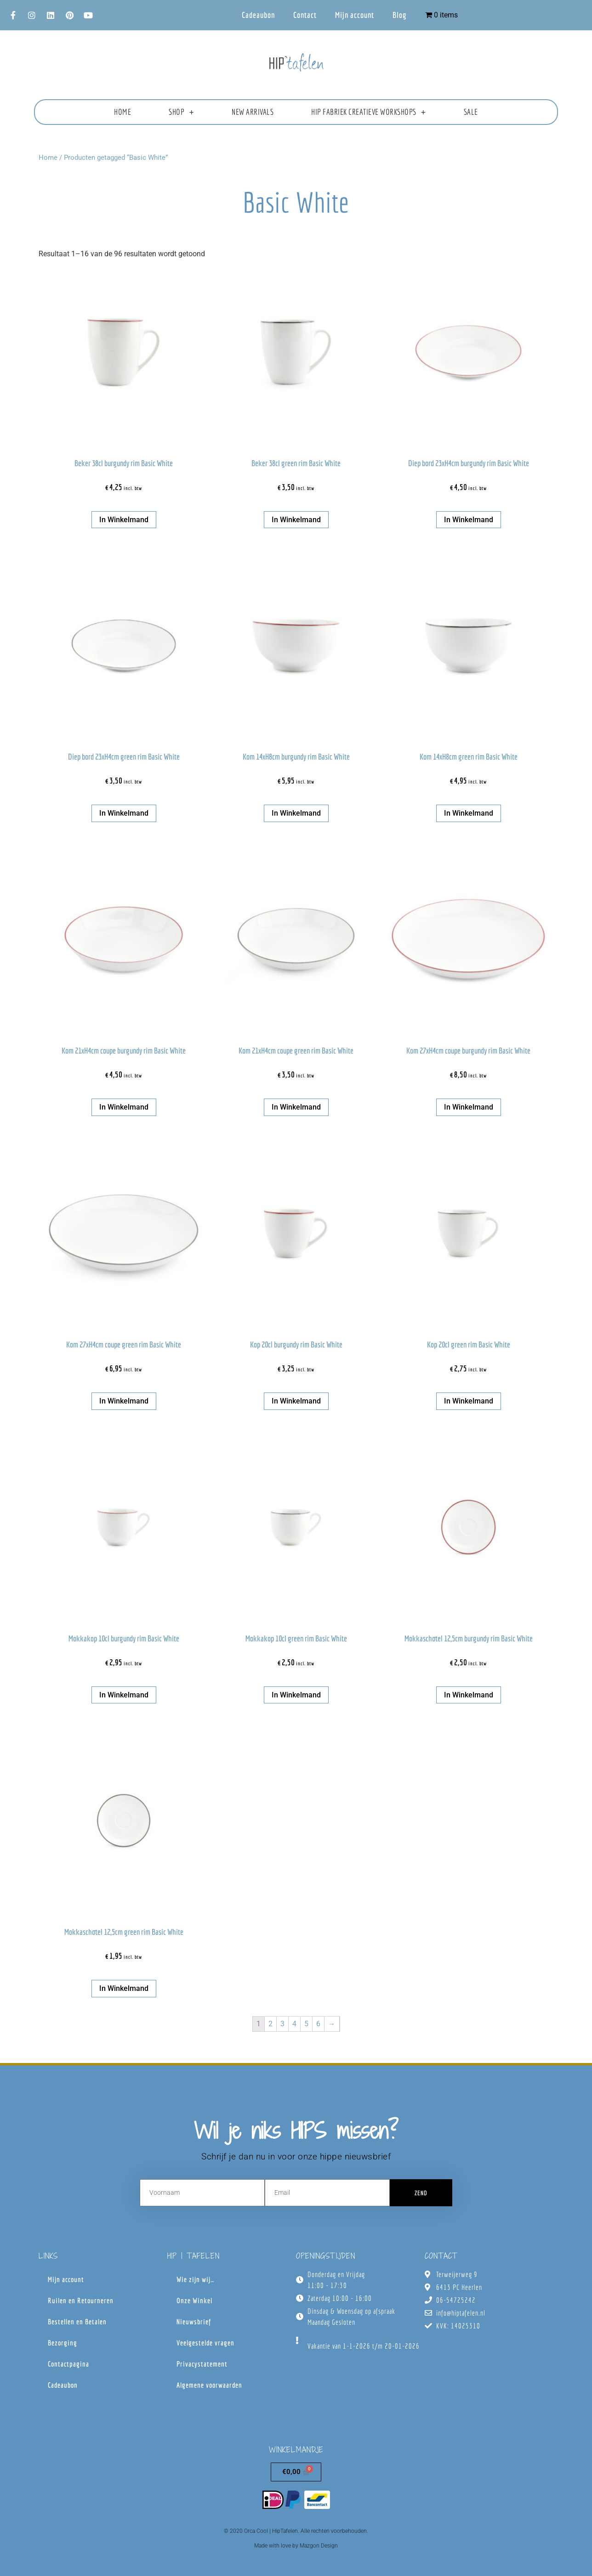  What do you see at coordinates (252, 112) in the screenshot?
I see `New Arrivals` at bounding box center [252, 112].